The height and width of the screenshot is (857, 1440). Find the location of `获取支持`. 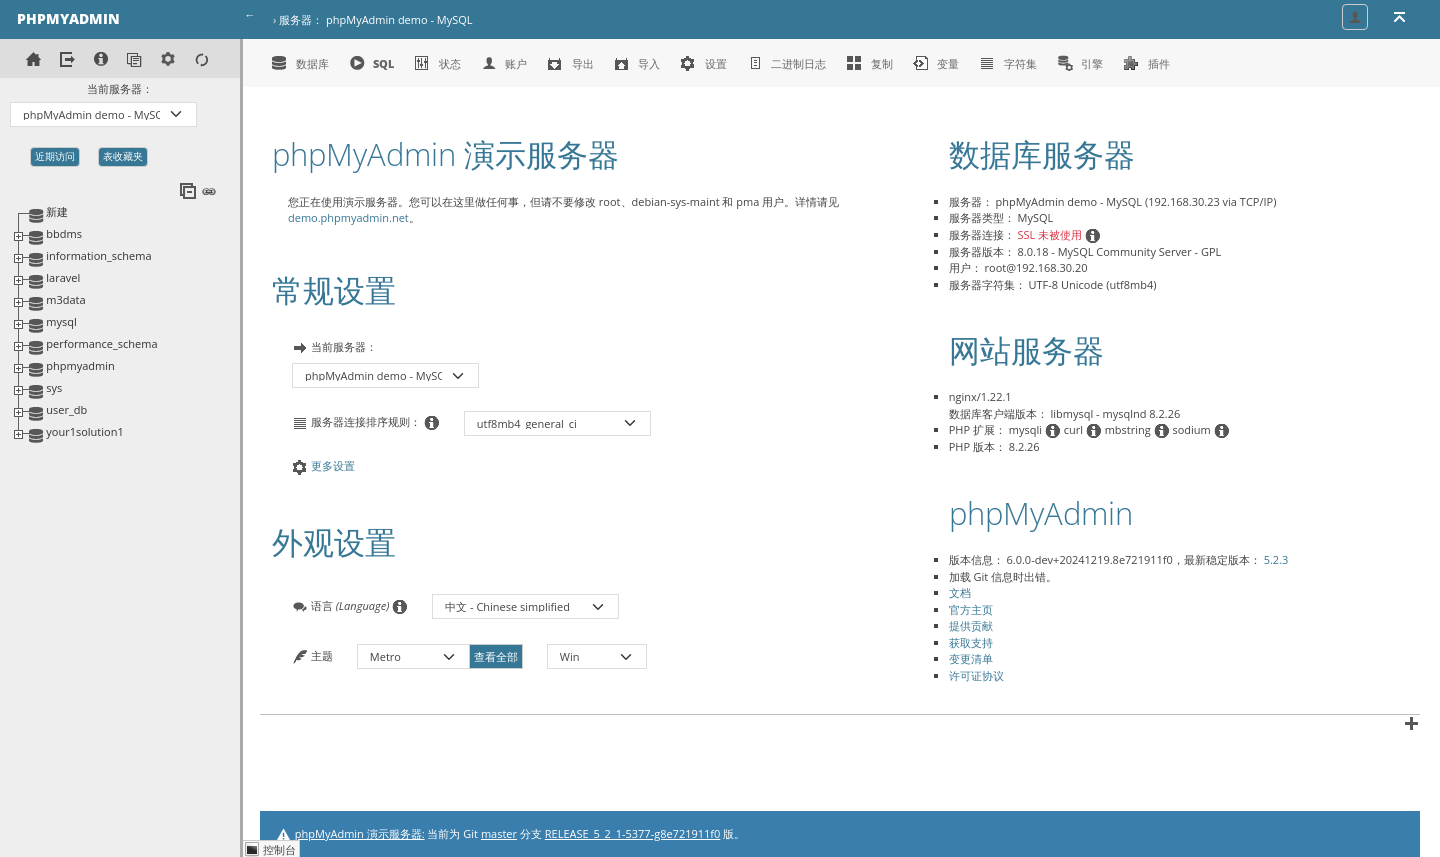

获取支持 is located at coordinates (971, 642).